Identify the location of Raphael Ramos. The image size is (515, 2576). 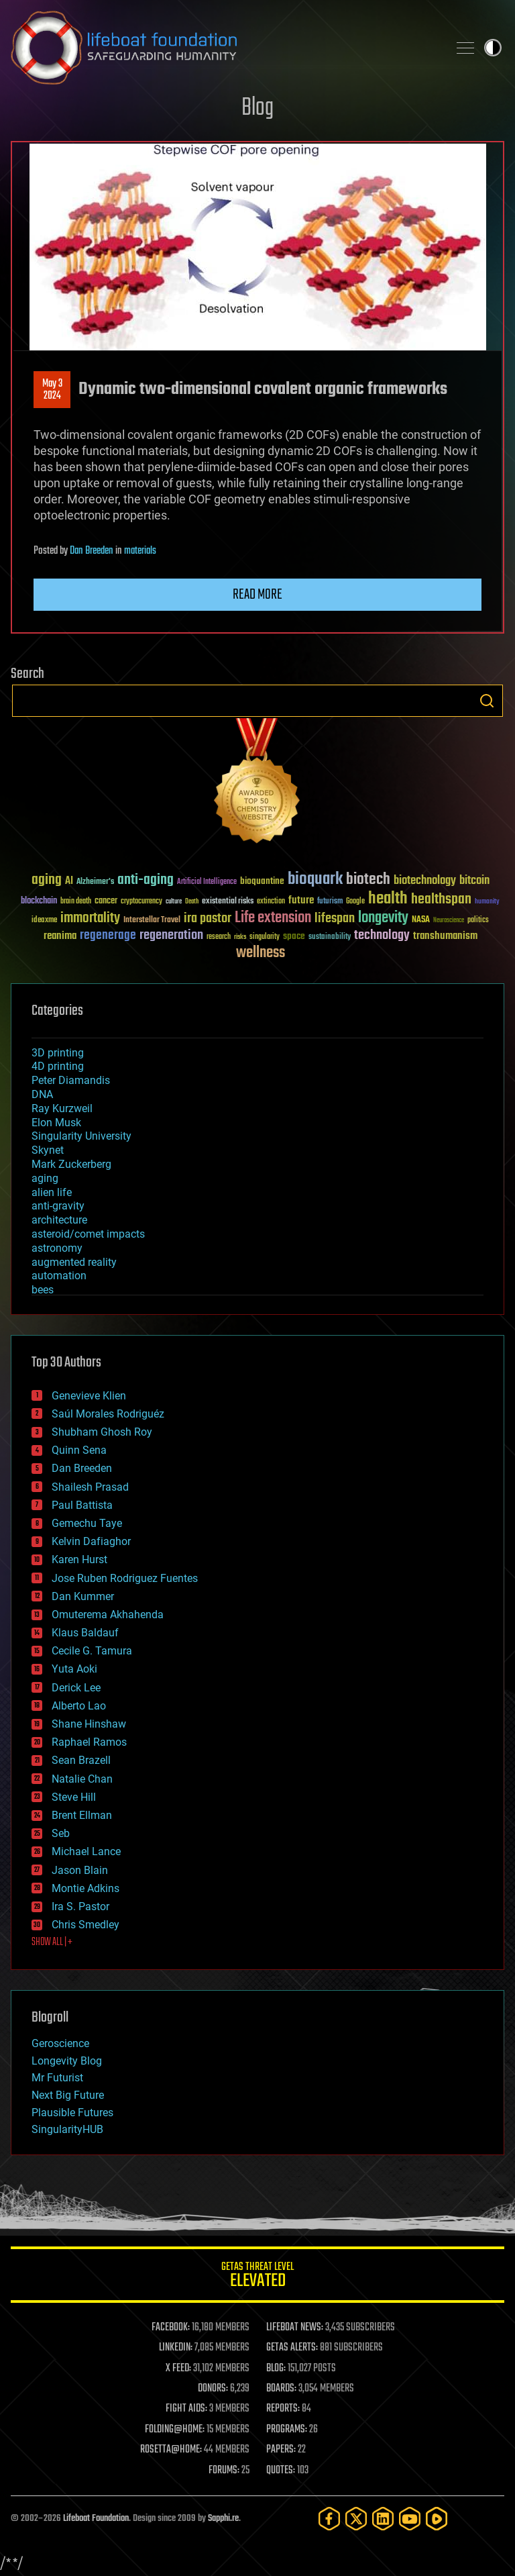
(89, 1742).